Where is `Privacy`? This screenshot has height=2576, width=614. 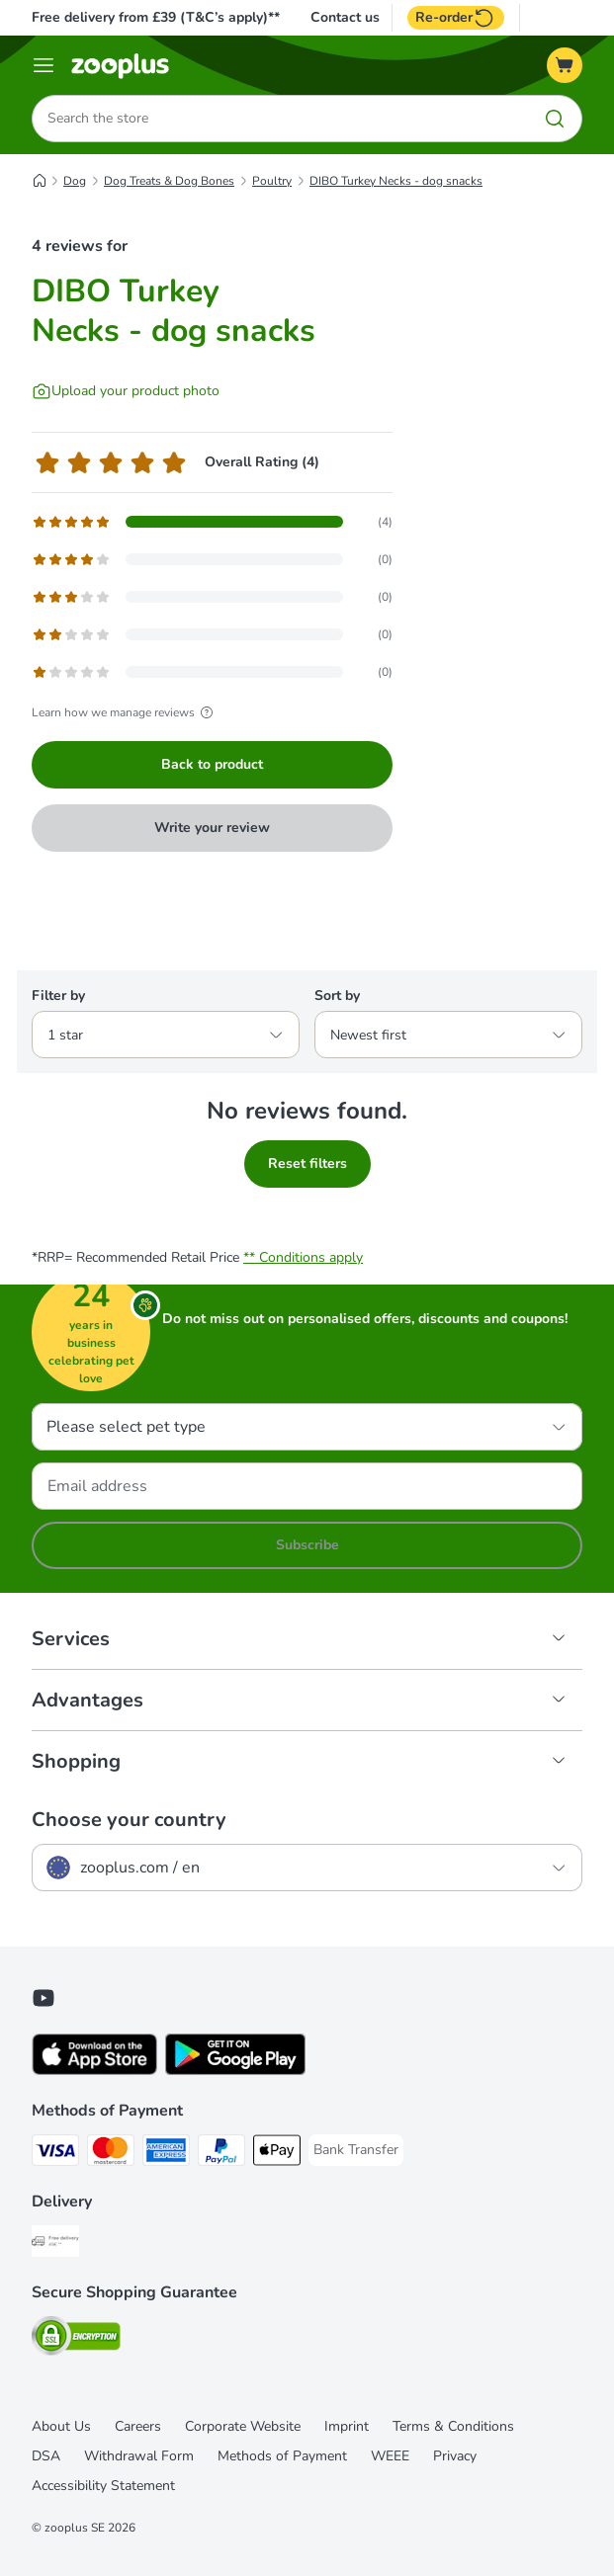
Privacy is located at coordinates (455, 2456).